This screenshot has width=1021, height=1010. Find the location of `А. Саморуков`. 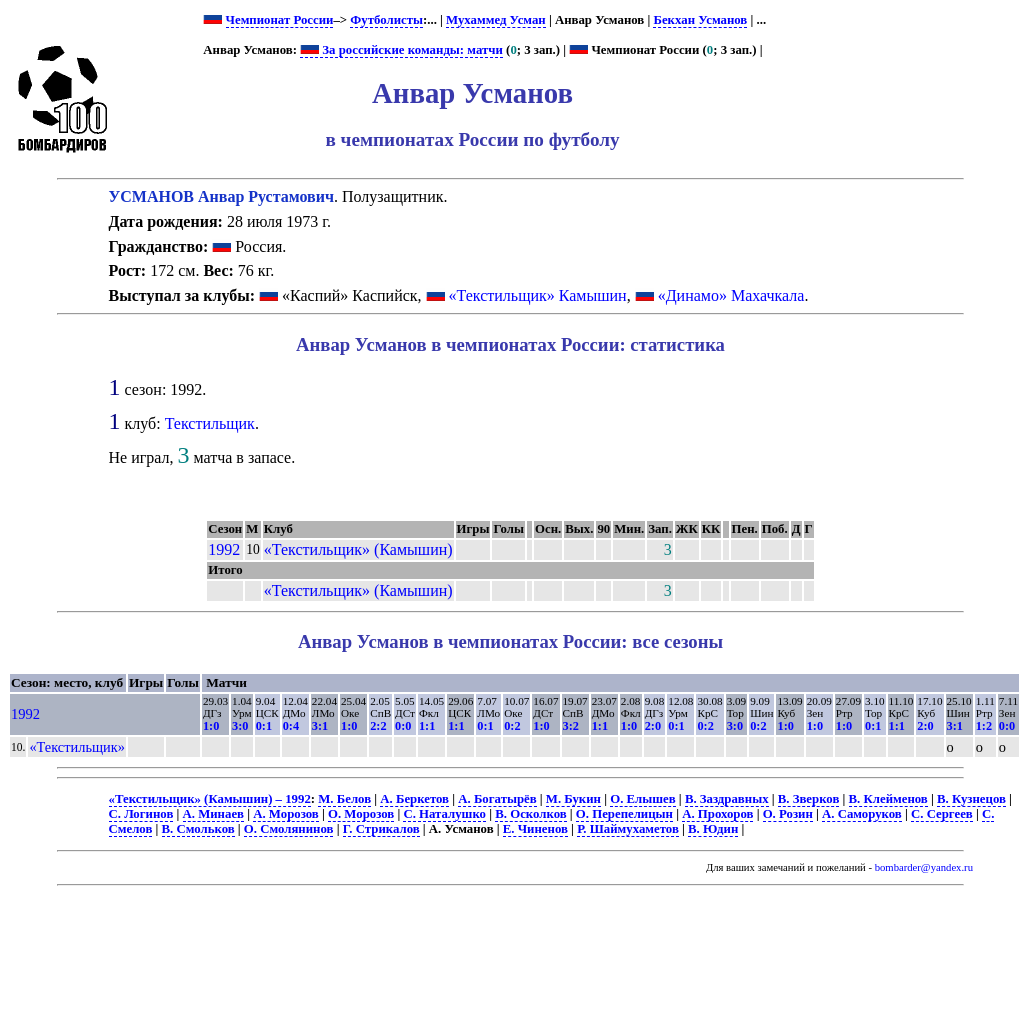

А. Саморуков is located at coordinates (862, 814).